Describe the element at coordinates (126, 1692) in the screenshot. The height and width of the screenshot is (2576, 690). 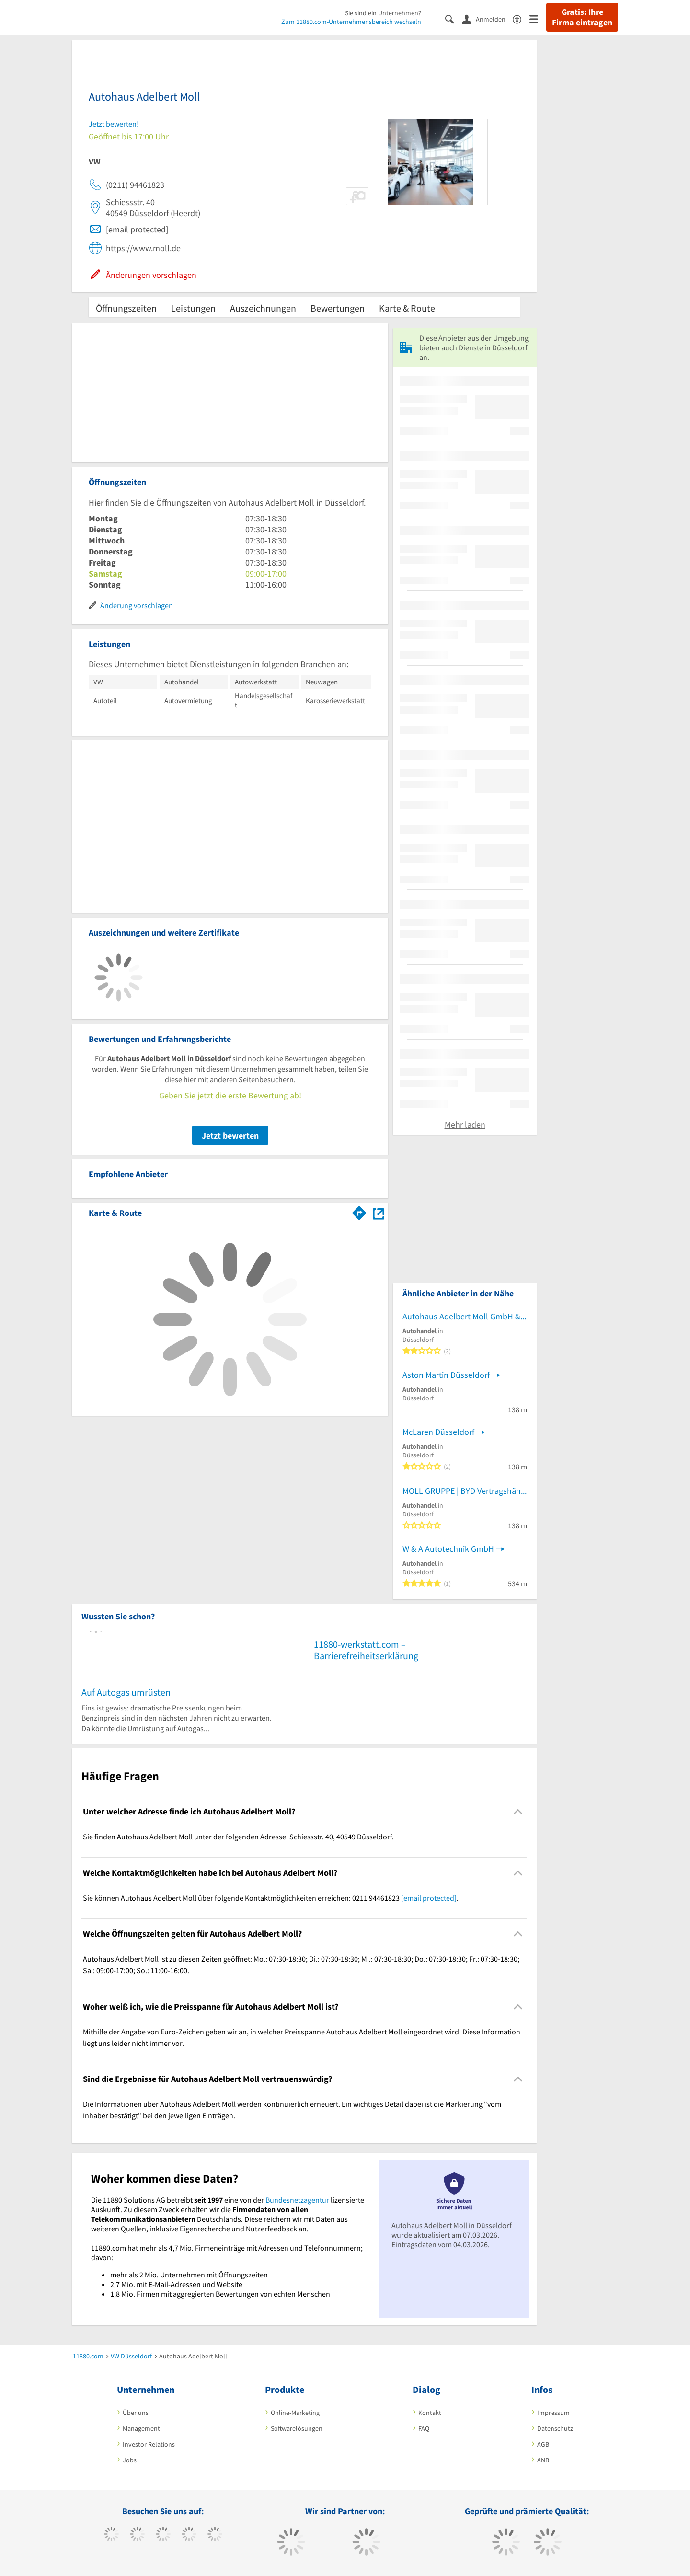
I see `Auf Autogas umrüsten` at that location.